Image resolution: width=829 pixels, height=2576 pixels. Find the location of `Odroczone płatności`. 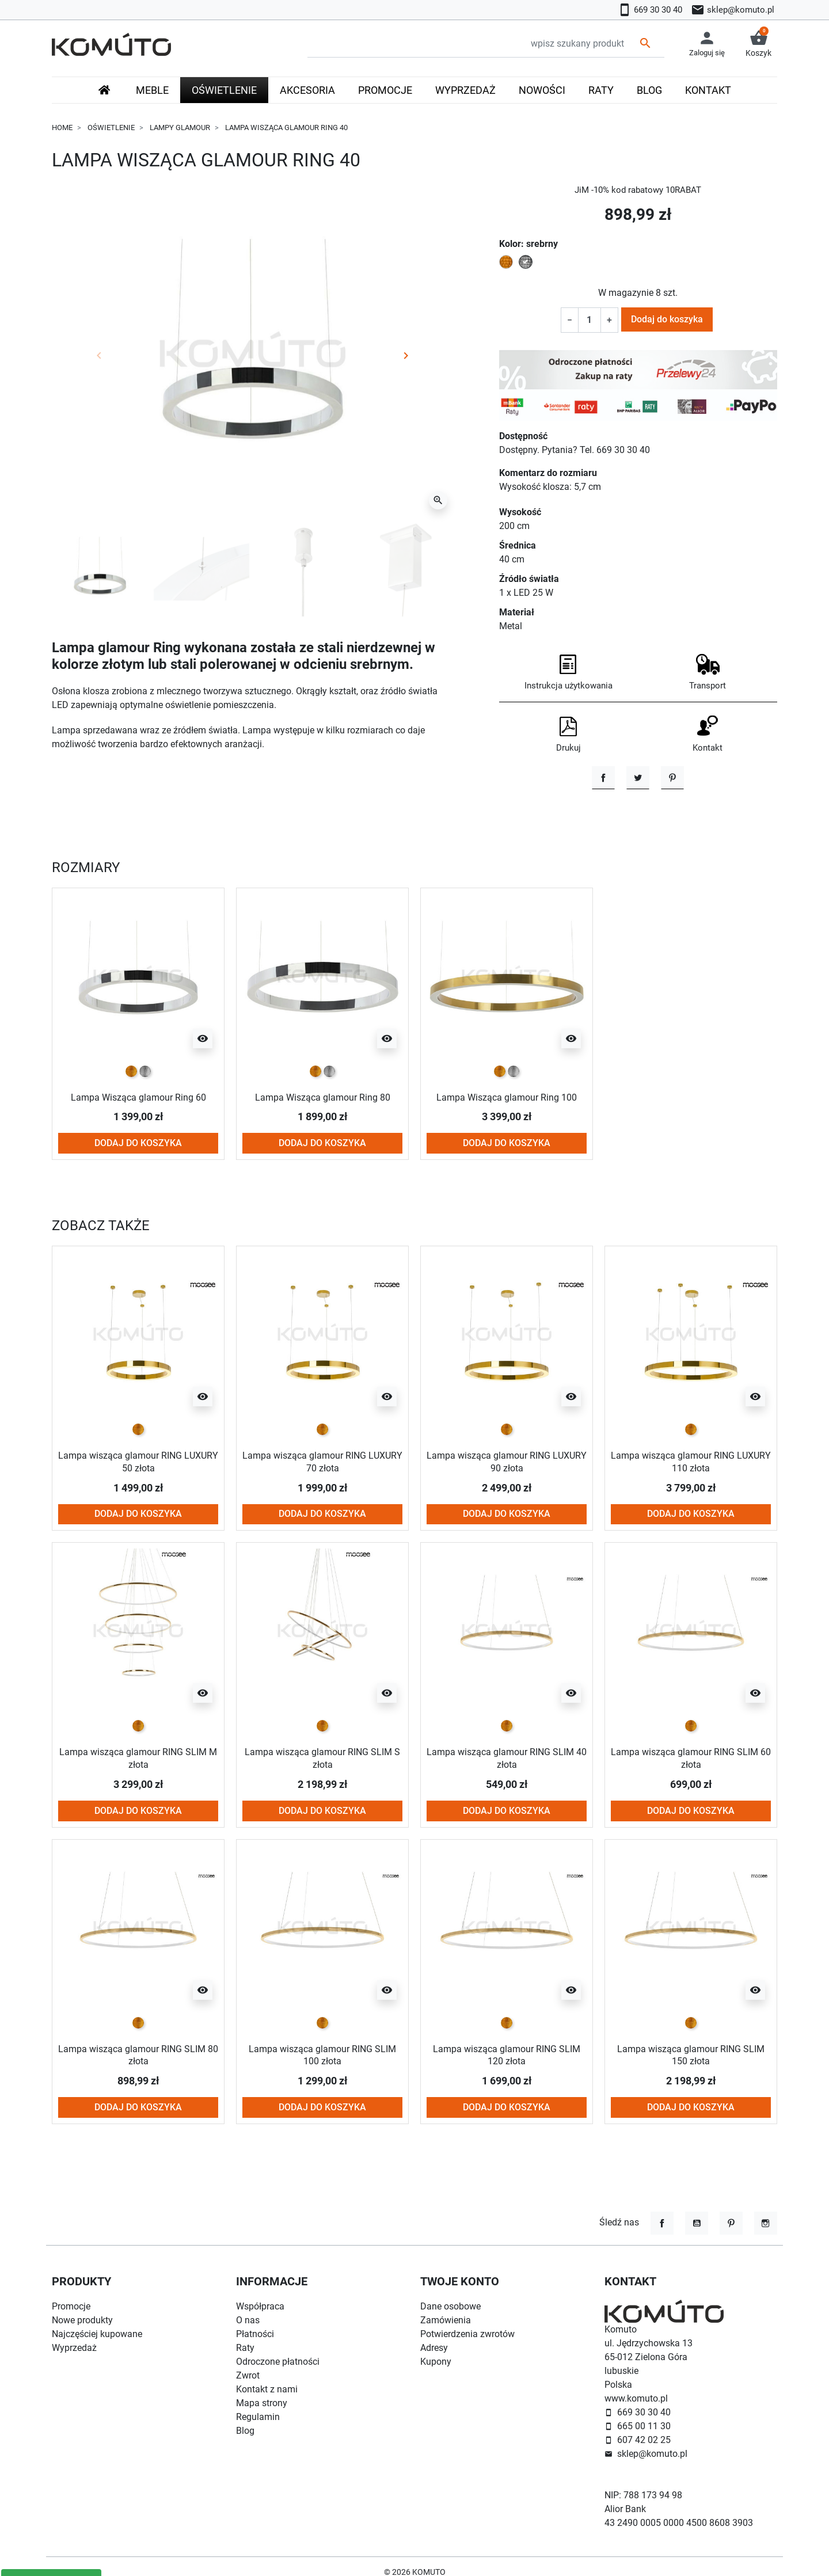

Odroczone płatności is located at coordinates (278, 2361).